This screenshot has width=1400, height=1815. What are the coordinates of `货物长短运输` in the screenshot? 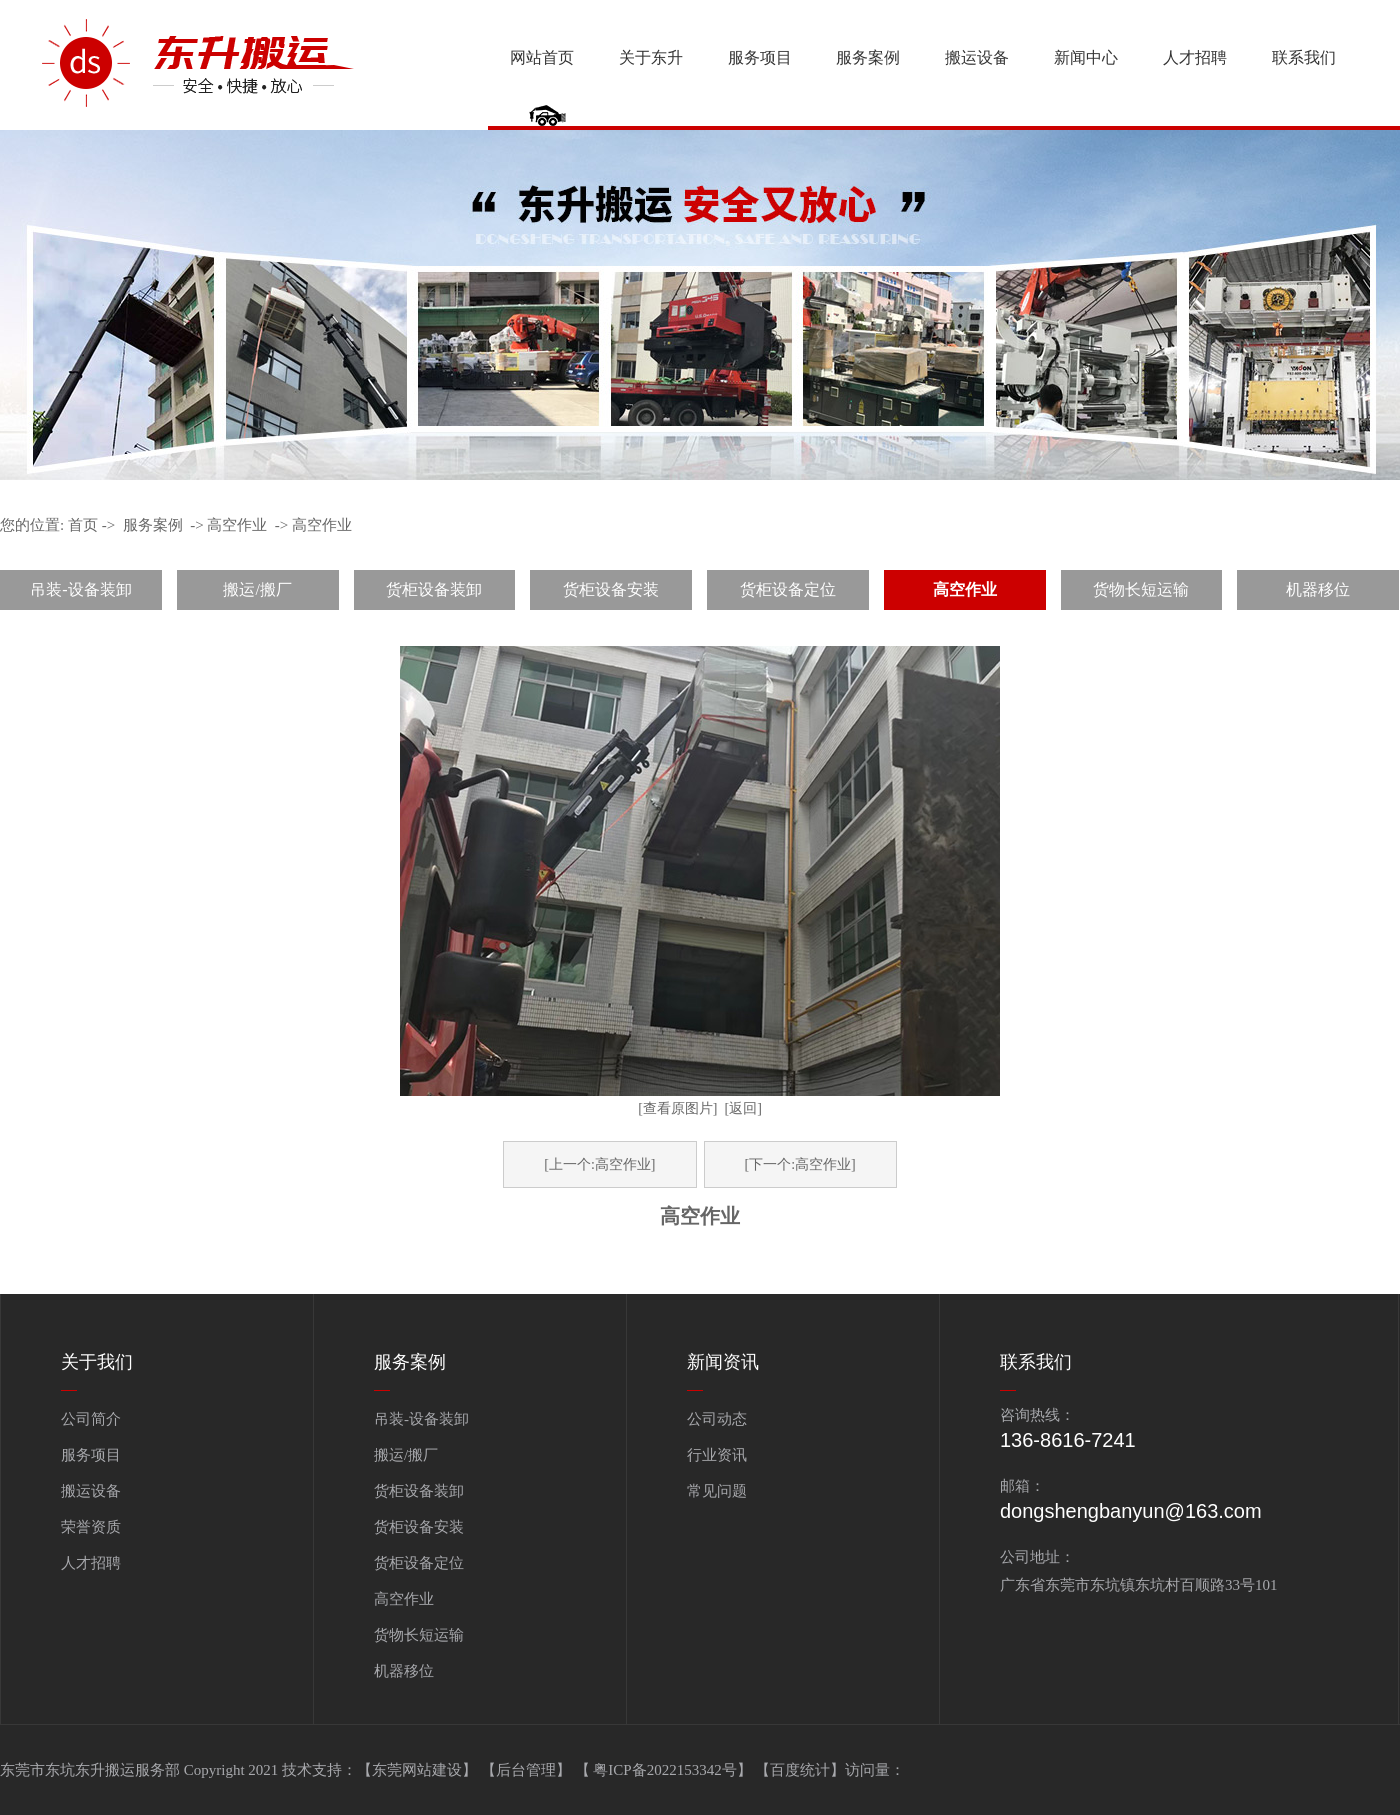 It's located at (1141, 589).